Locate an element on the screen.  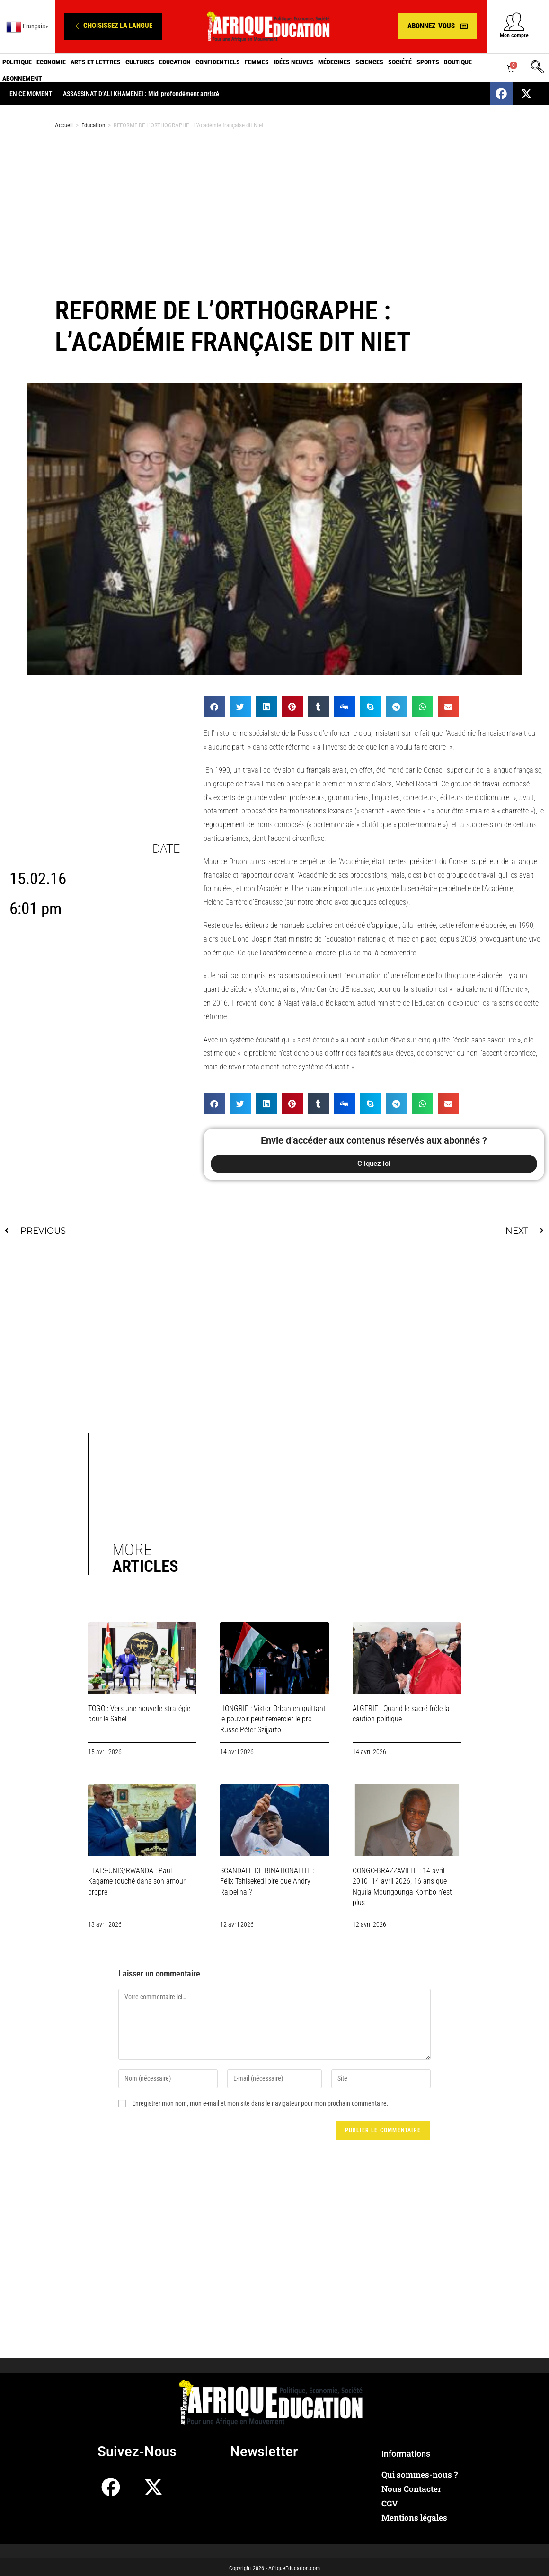
Boutique is located at coordinates (458, 62).